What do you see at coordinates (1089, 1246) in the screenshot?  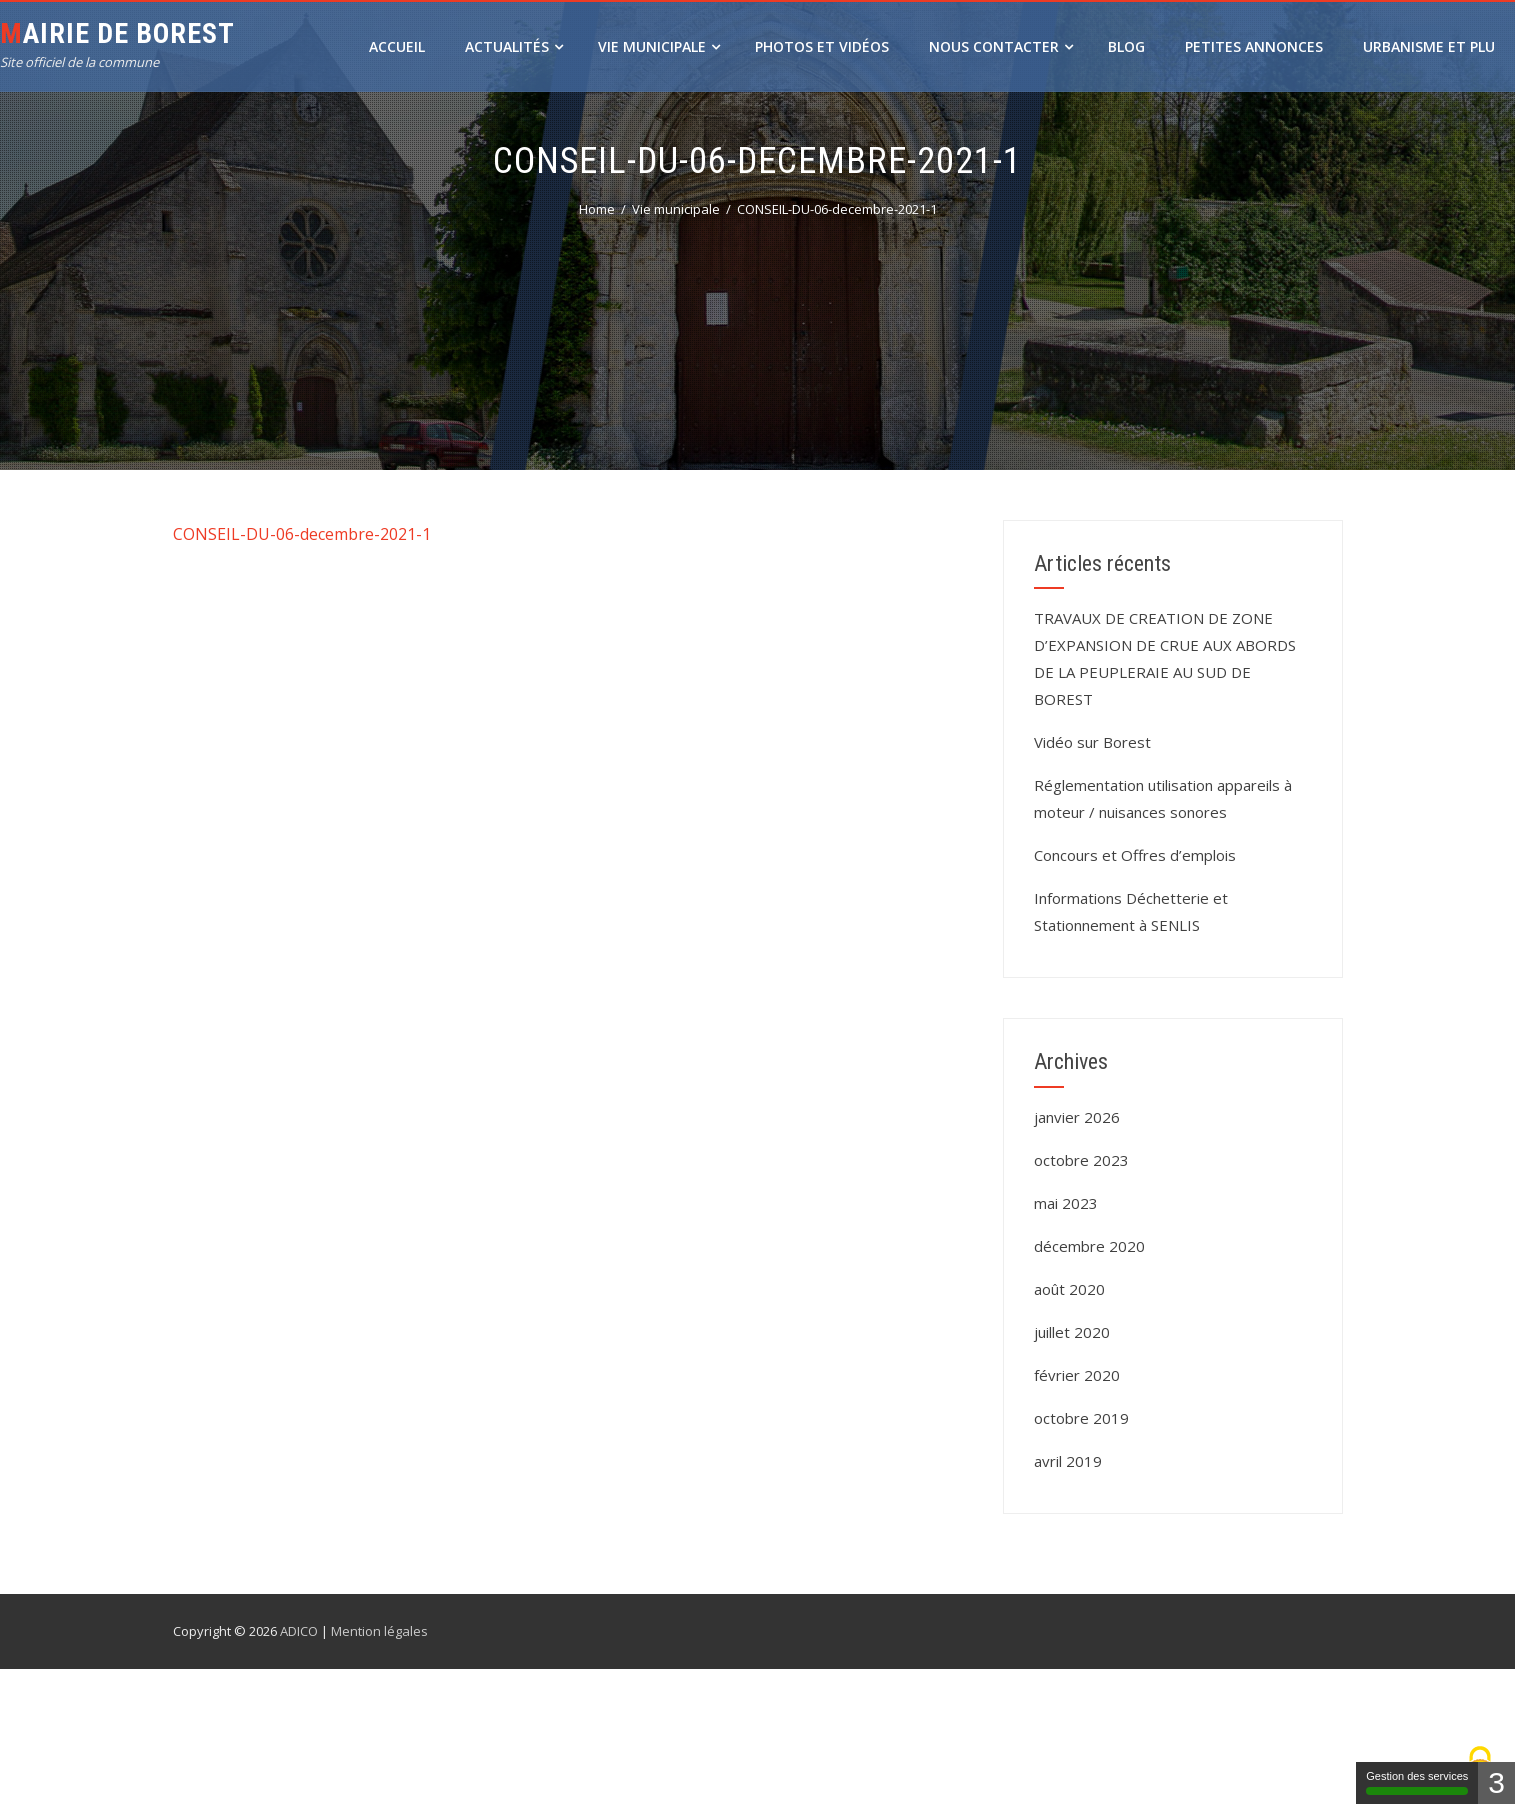 I see `décembre 2020` at bounding box center [1089, 1246].